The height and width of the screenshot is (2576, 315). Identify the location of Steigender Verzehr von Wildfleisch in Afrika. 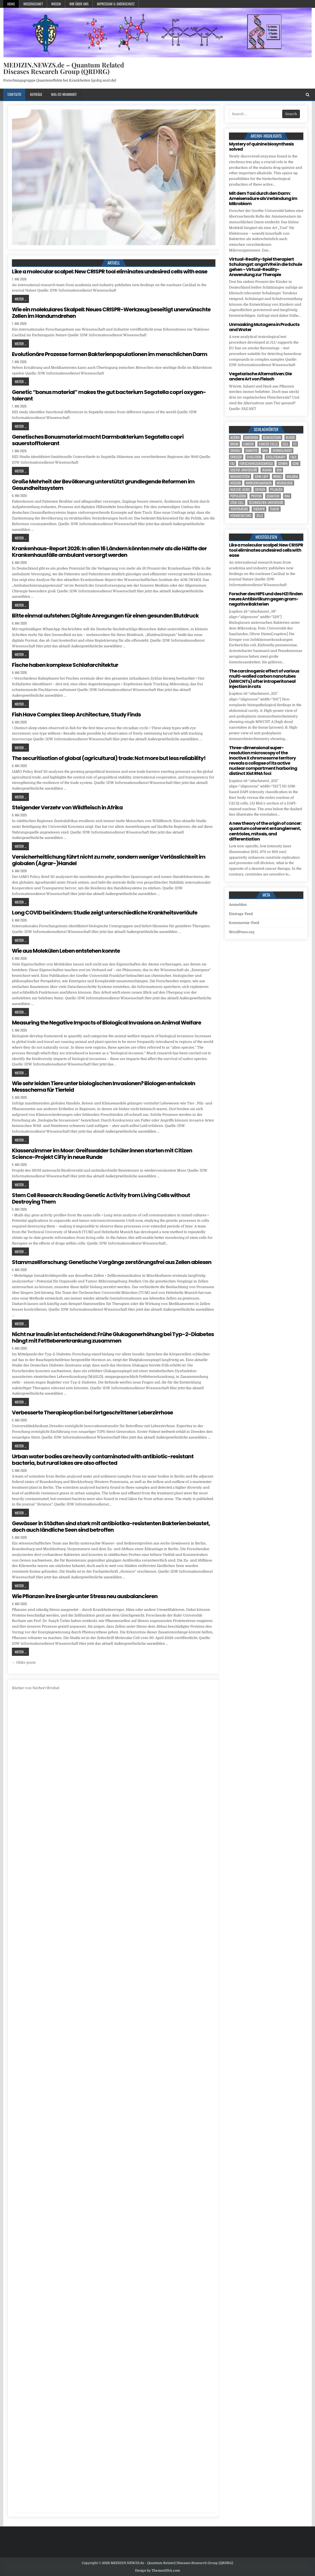
(67, 807).